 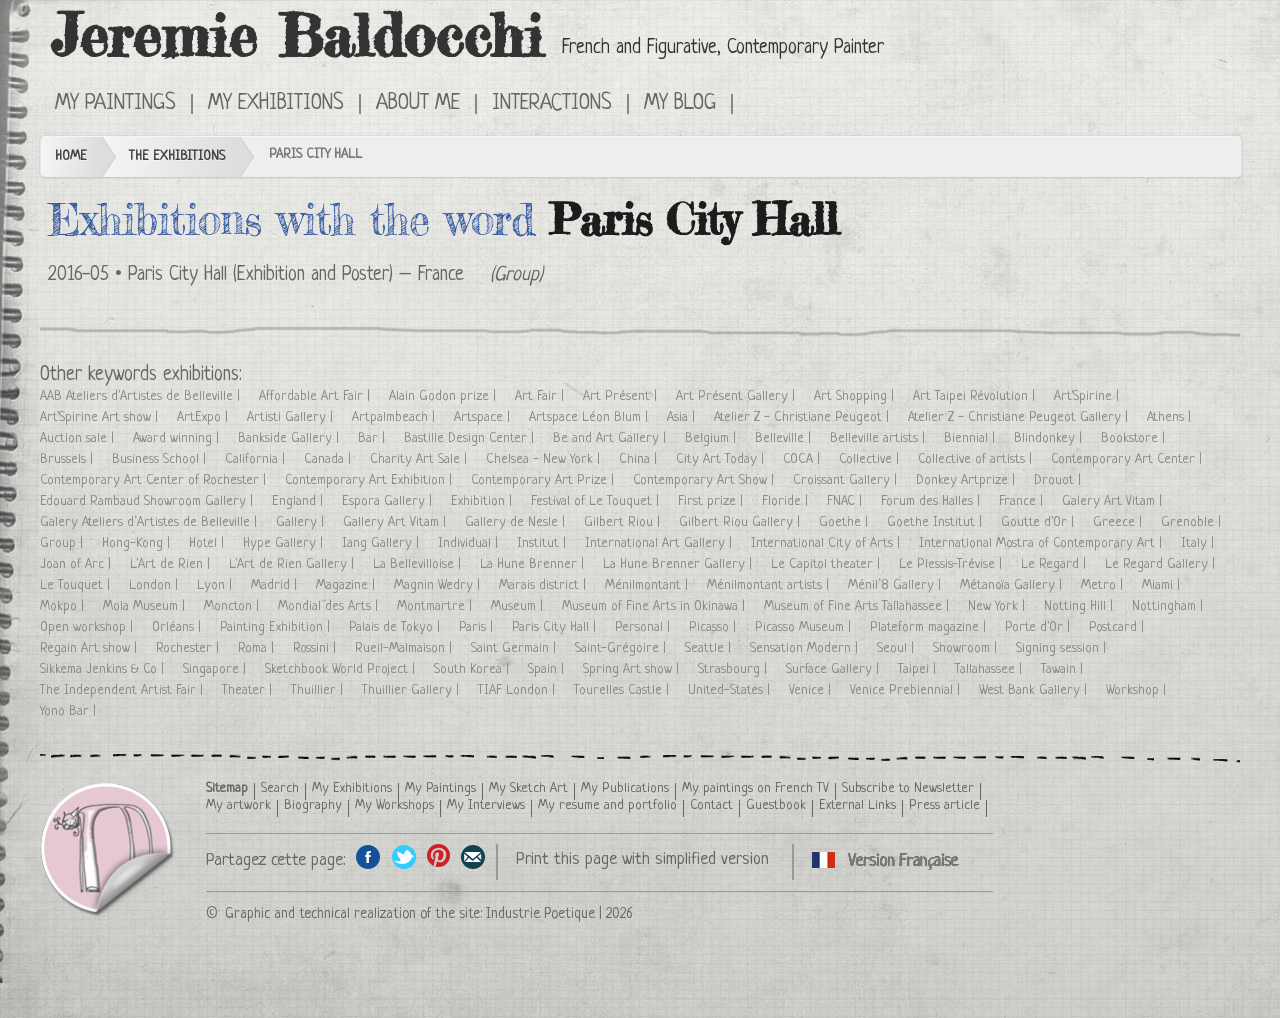 What do you see at coordinates (1055, 564) in the screenshot?
I see `Le Regard |` at bounding box center [1055, 564].